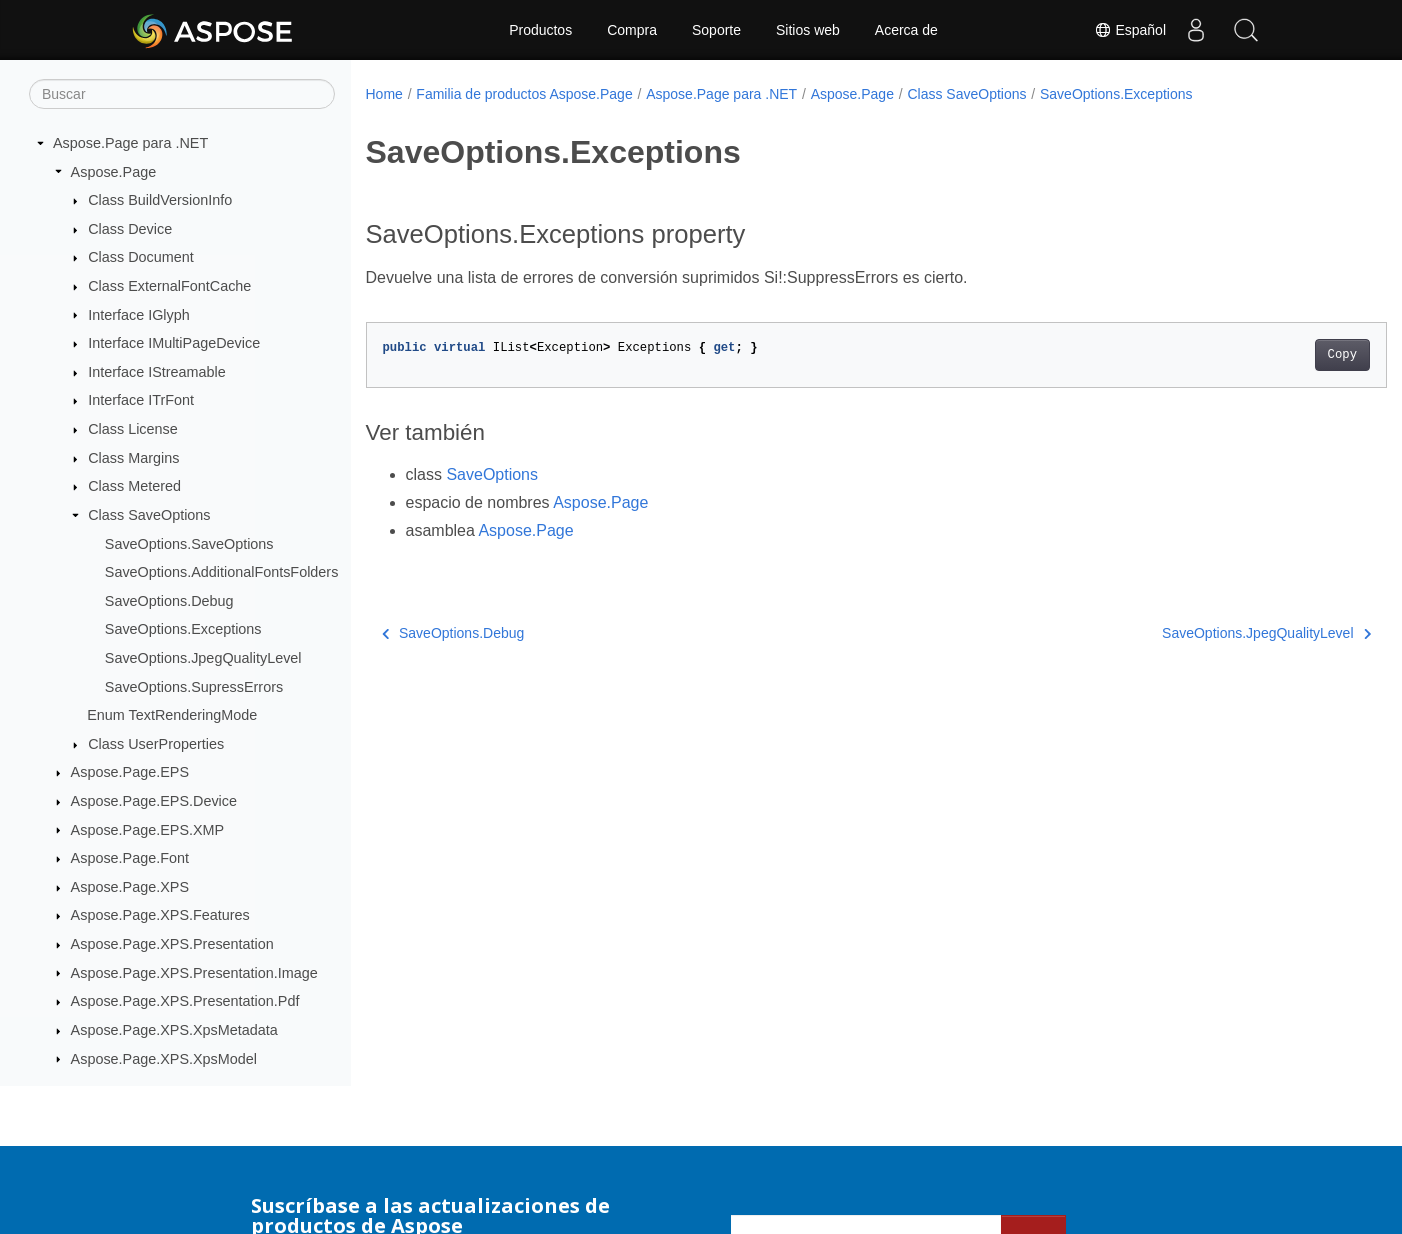 The image size is (1402, 1234). Describe the element at coordinates (156, 744) in the screenshot. I see `Class UserProperties` at that location.